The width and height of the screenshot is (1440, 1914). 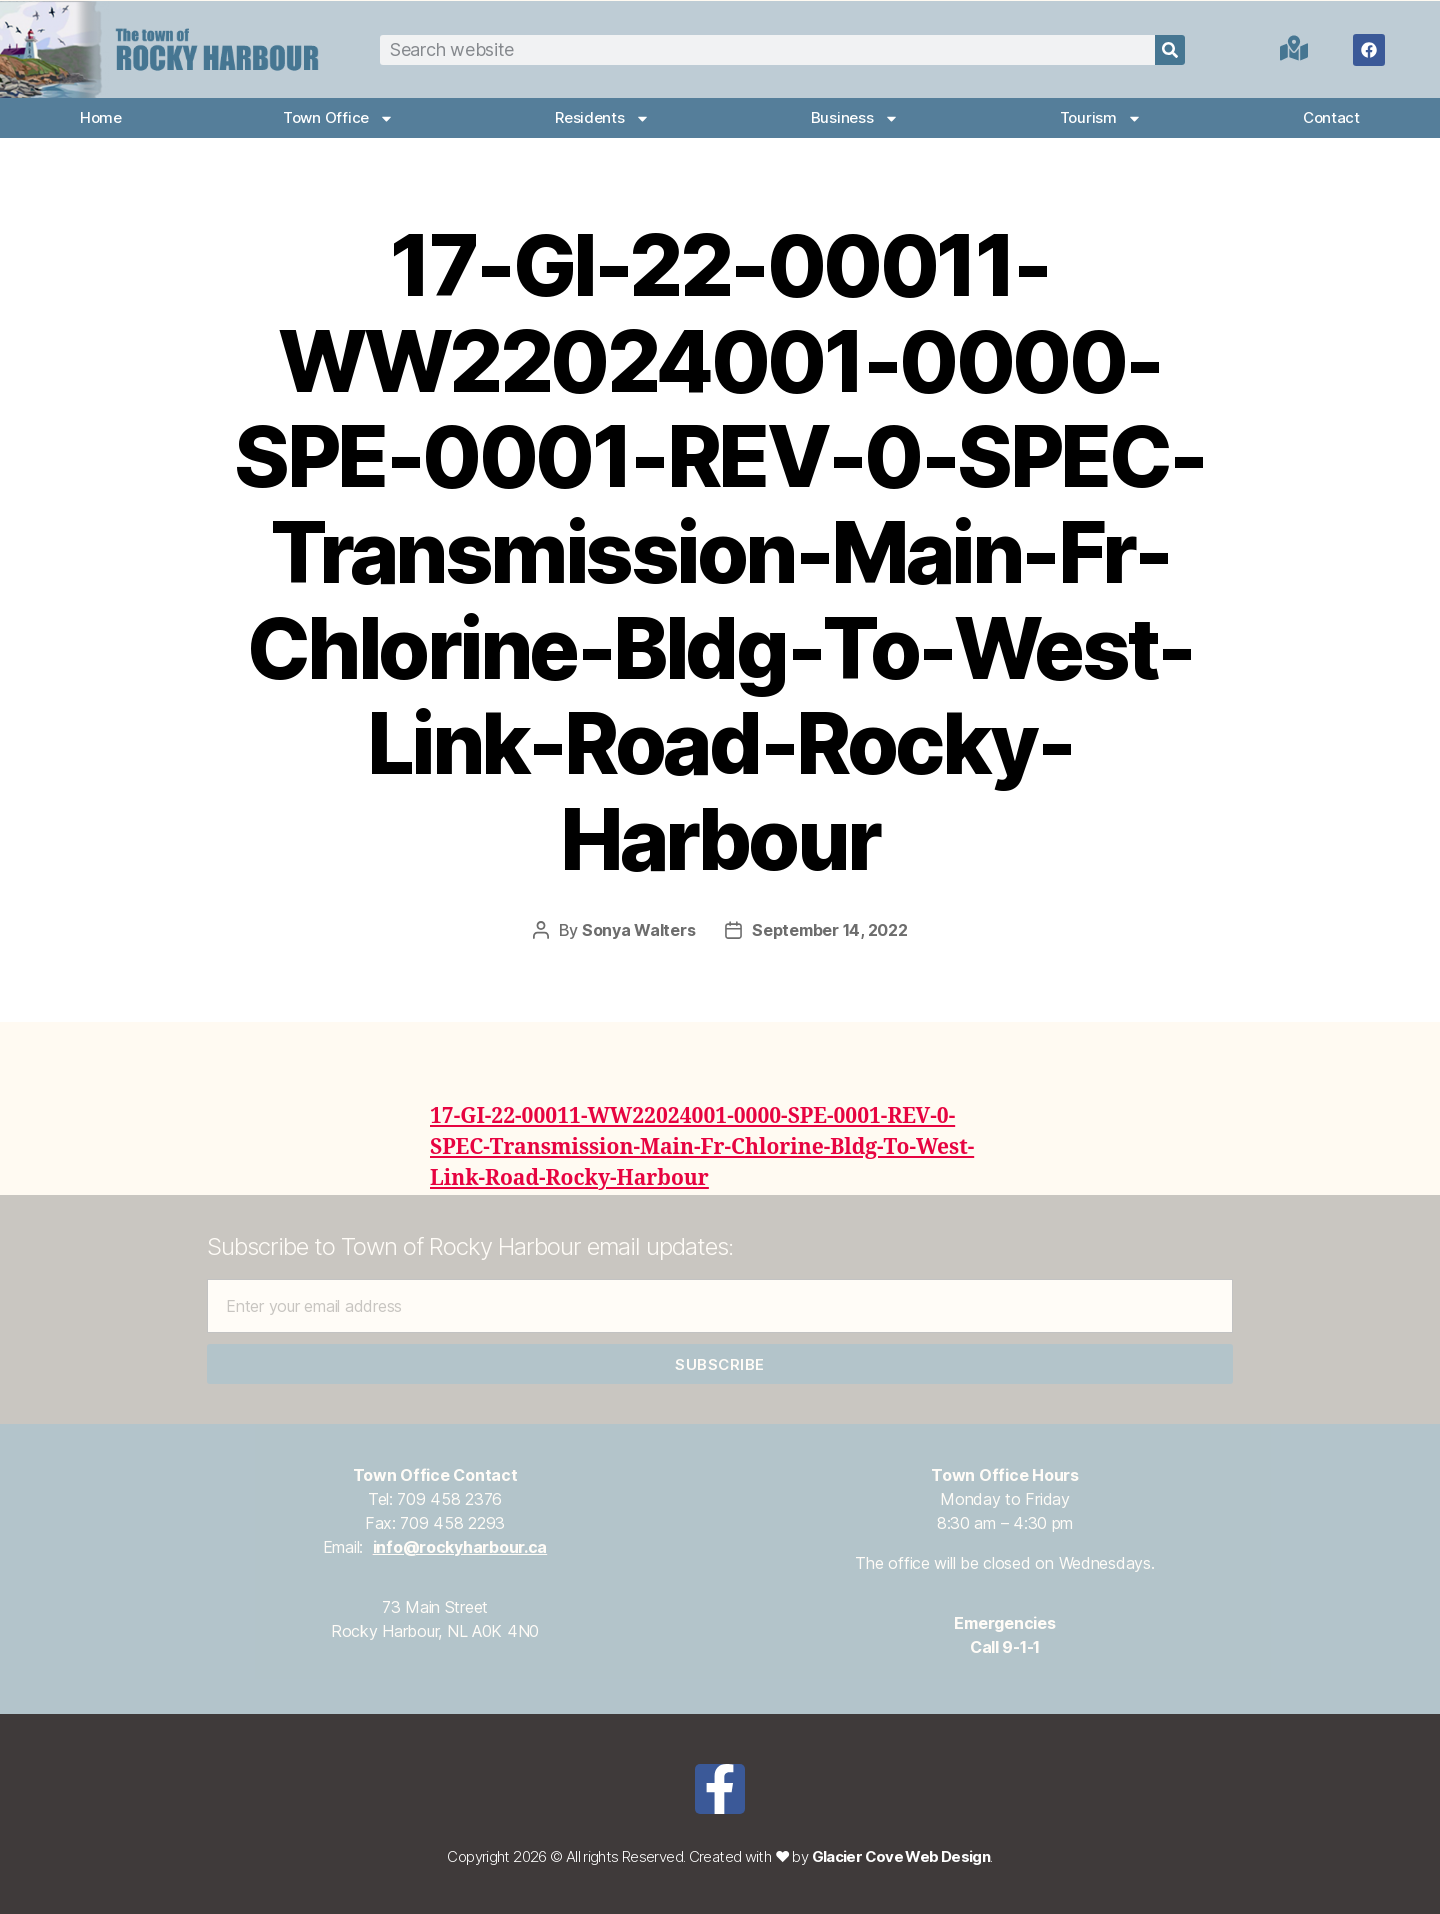 I want to click on [Search], so click(x=1170, y=50).